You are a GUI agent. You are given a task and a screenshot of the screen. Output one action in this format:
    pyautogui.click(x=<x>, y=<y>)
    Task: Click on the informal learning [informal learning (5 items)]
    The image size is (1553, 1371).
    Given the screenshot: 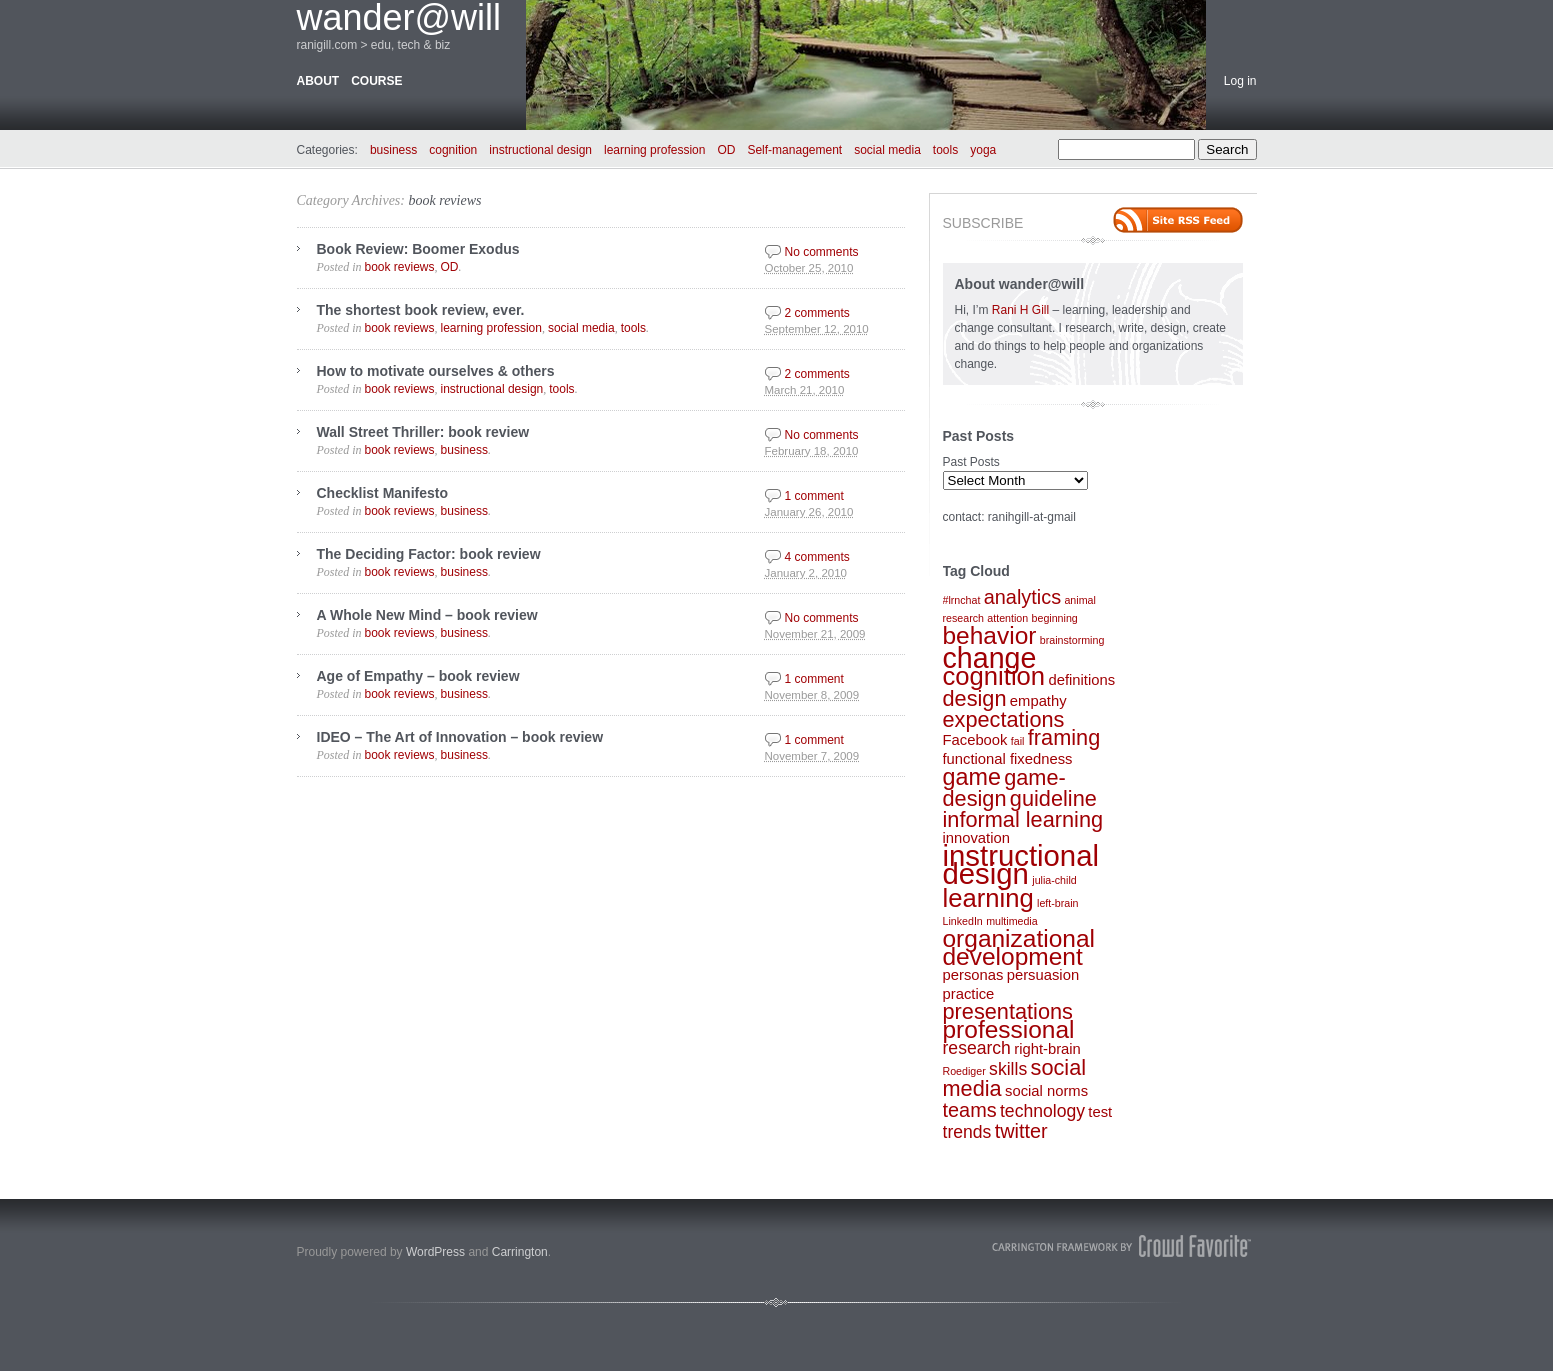 What is the action you would take?
    pyautogui.click(x=1023, y=819)
    